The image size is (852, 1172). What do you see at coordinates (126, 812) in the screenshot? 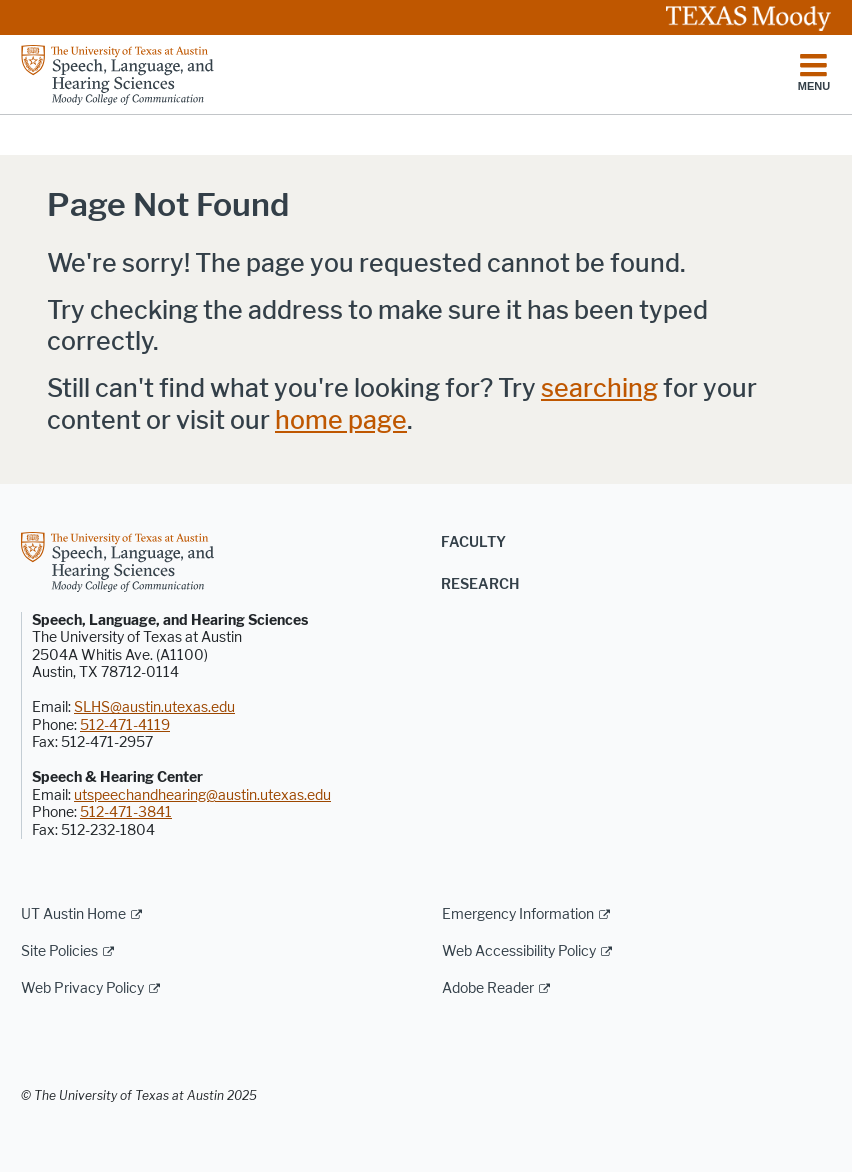
I see `512-471-3841` at bounding box center [126, 812].